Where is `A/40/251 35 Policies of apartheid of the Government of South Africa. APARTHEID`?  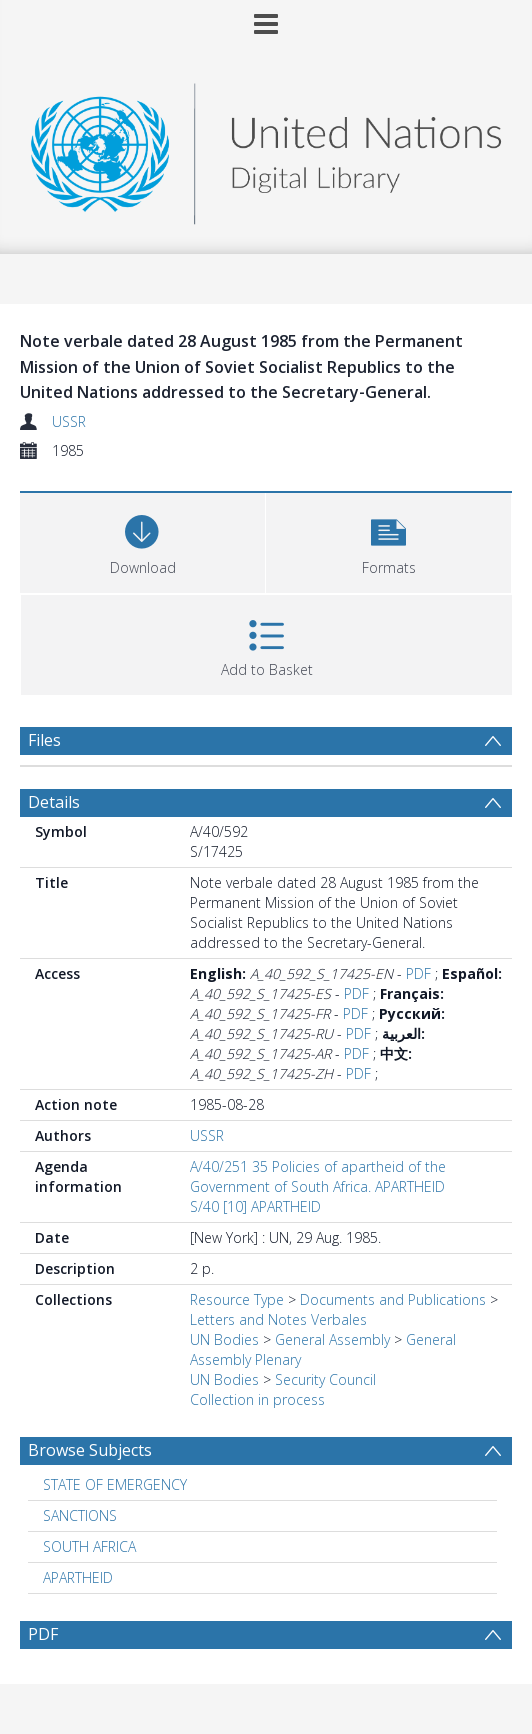
A/40/251 35 Policies of apartheid of the Government of South Africa. APARTHEID is located at coordinates (318, 1176).